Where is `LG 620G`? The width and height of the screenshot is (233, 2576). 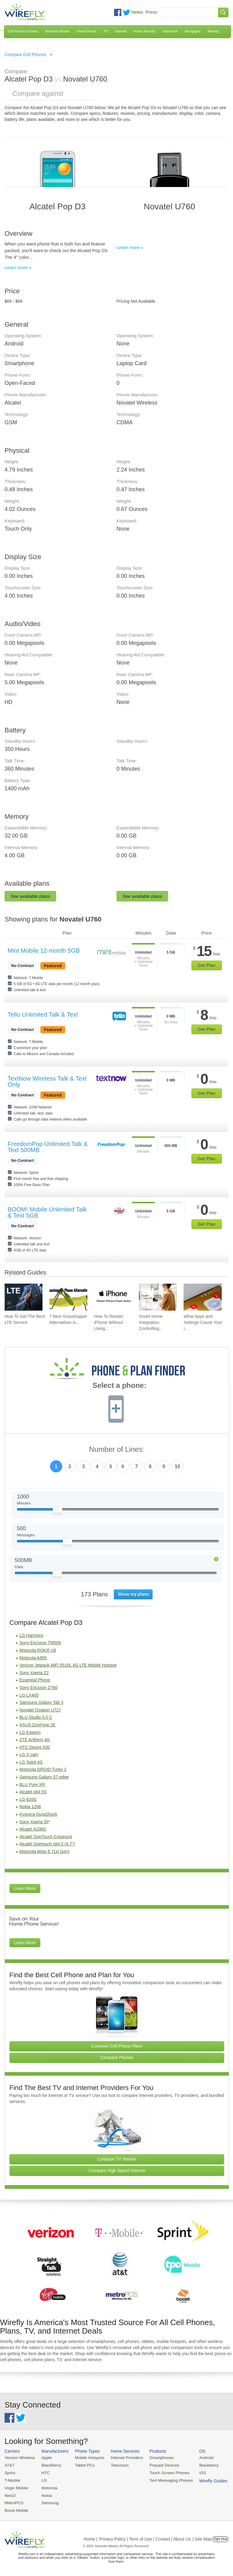 LG 620G is located at coordinates (28, 1799).